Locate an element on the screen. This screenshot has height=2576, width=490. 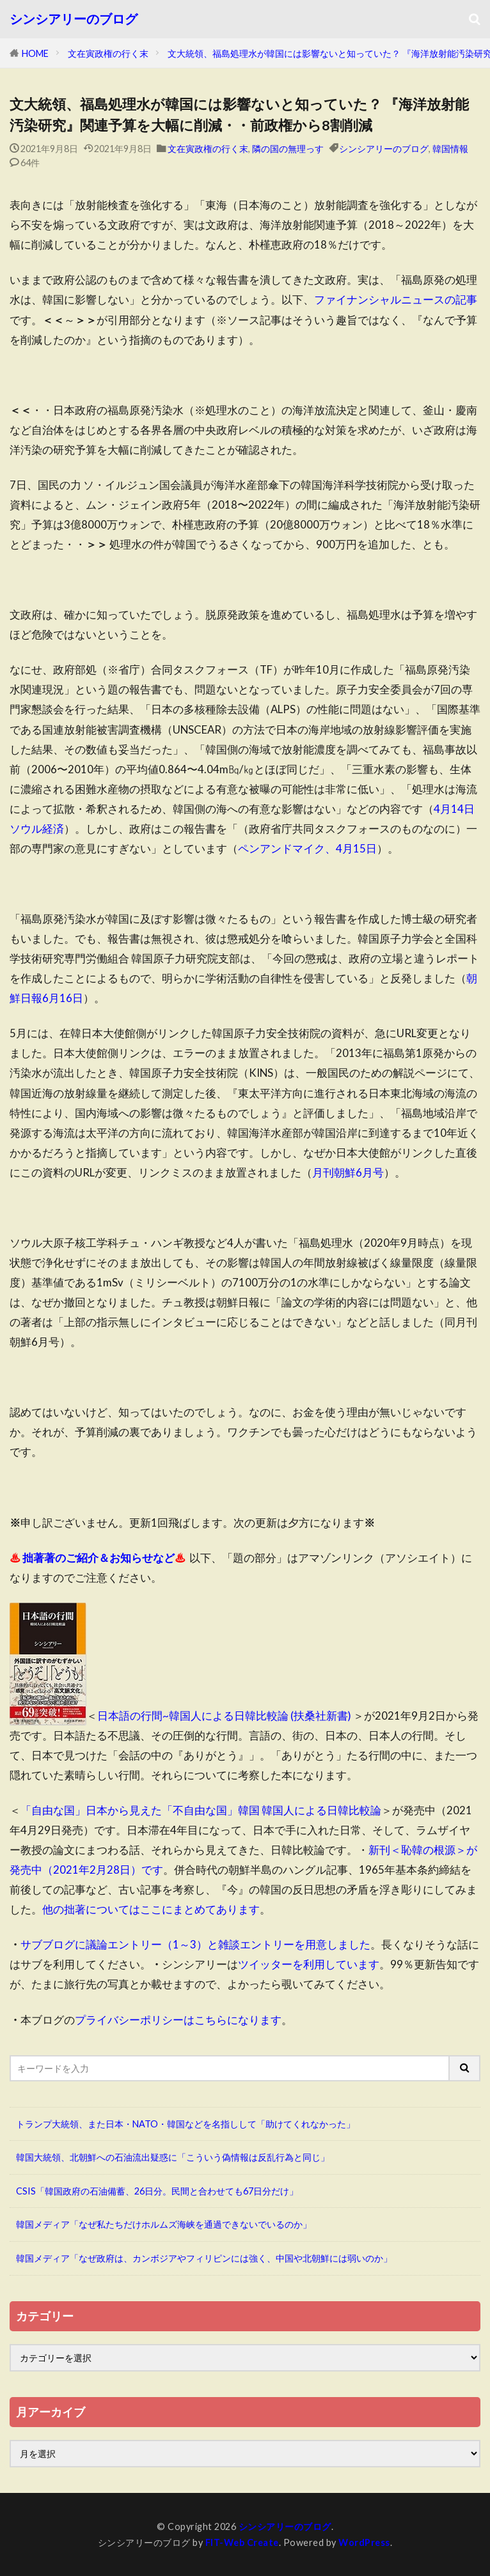
ツイッターを利用しています is located at coordinates (308, 1964).